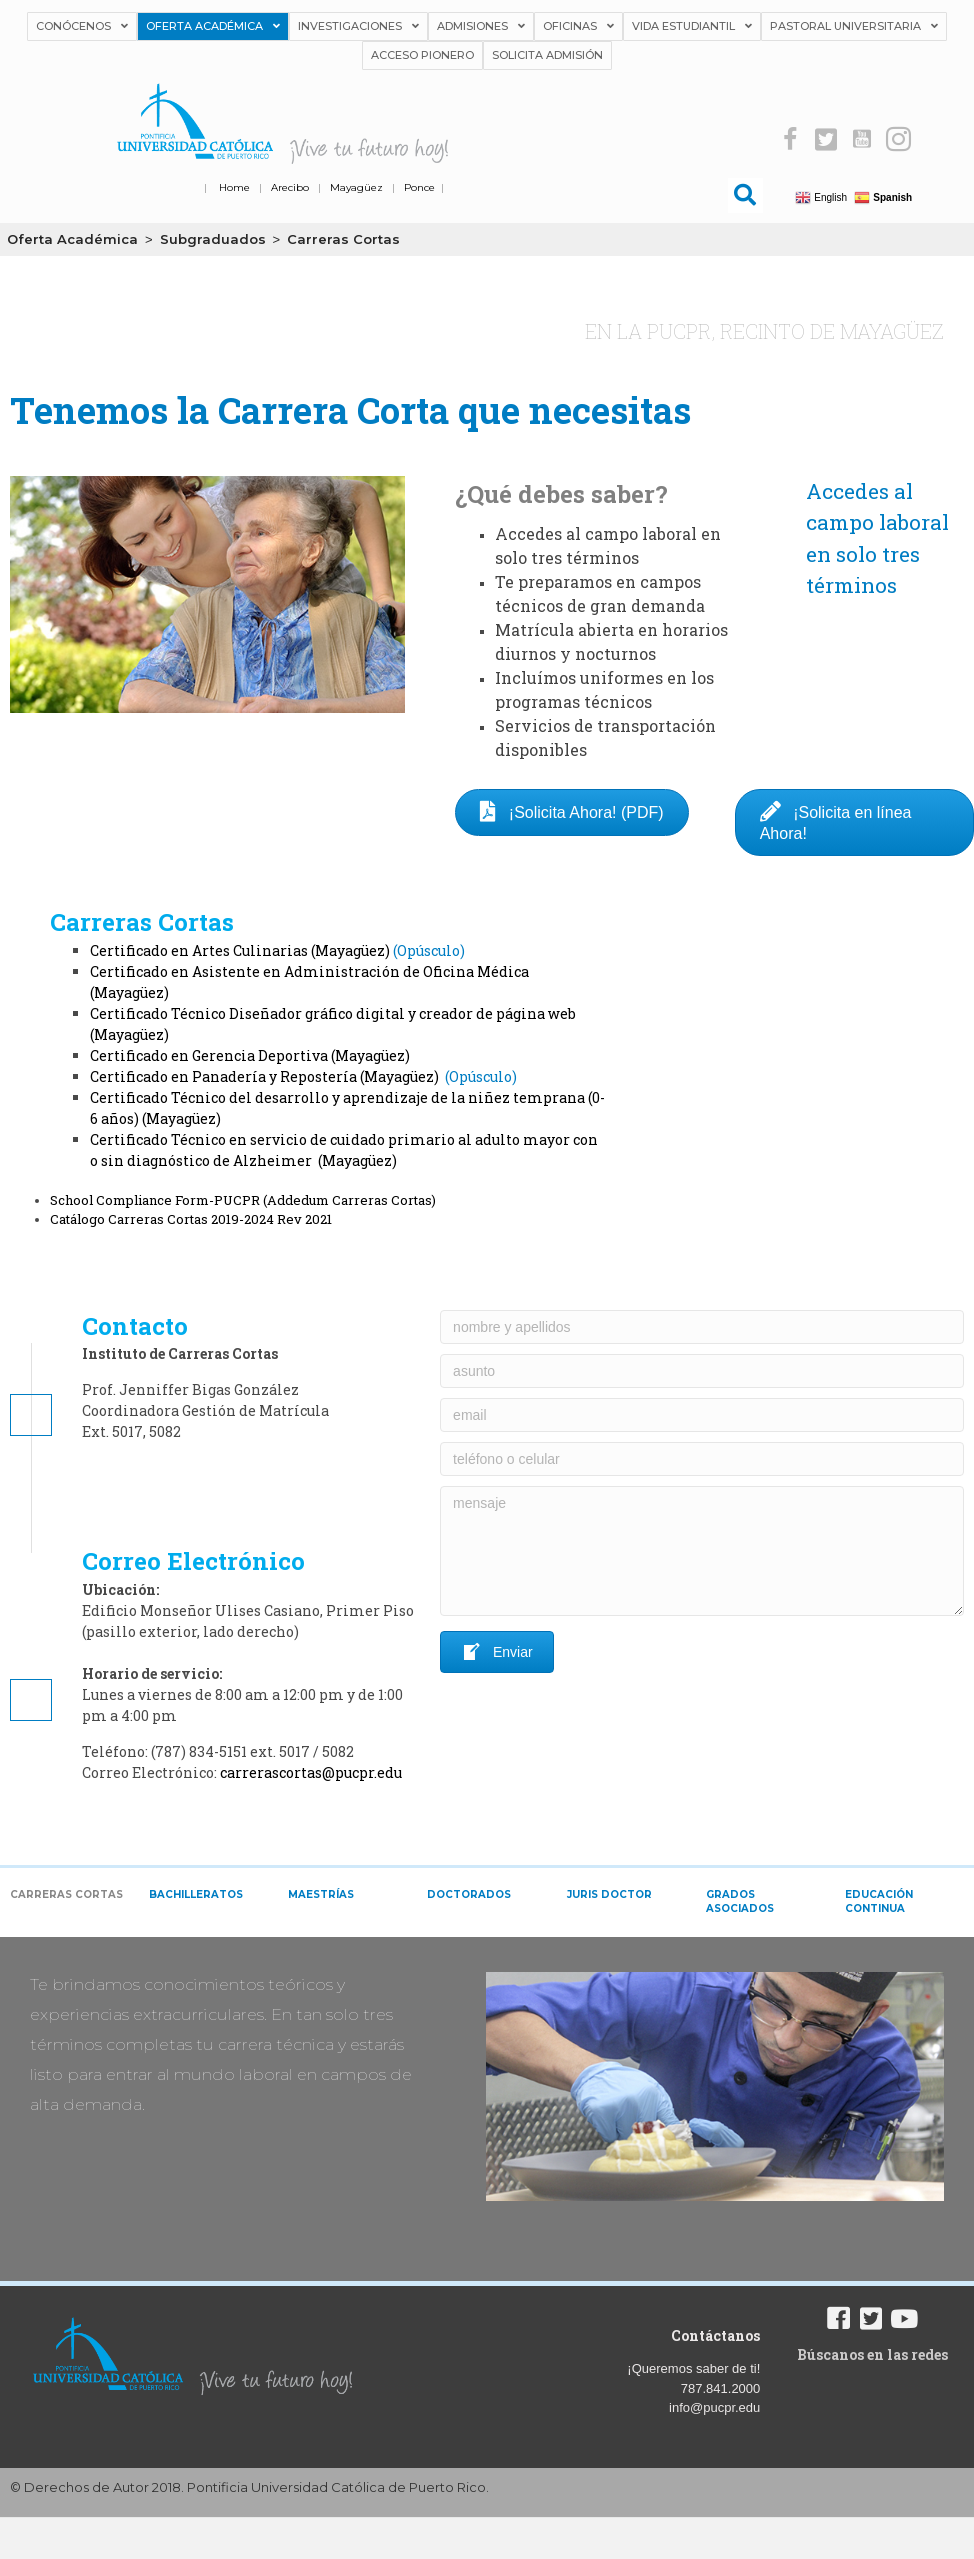  What do you see at coordinates (790, 139) in the screenshot?
I see `[button]` at bounding box center [790, 139].